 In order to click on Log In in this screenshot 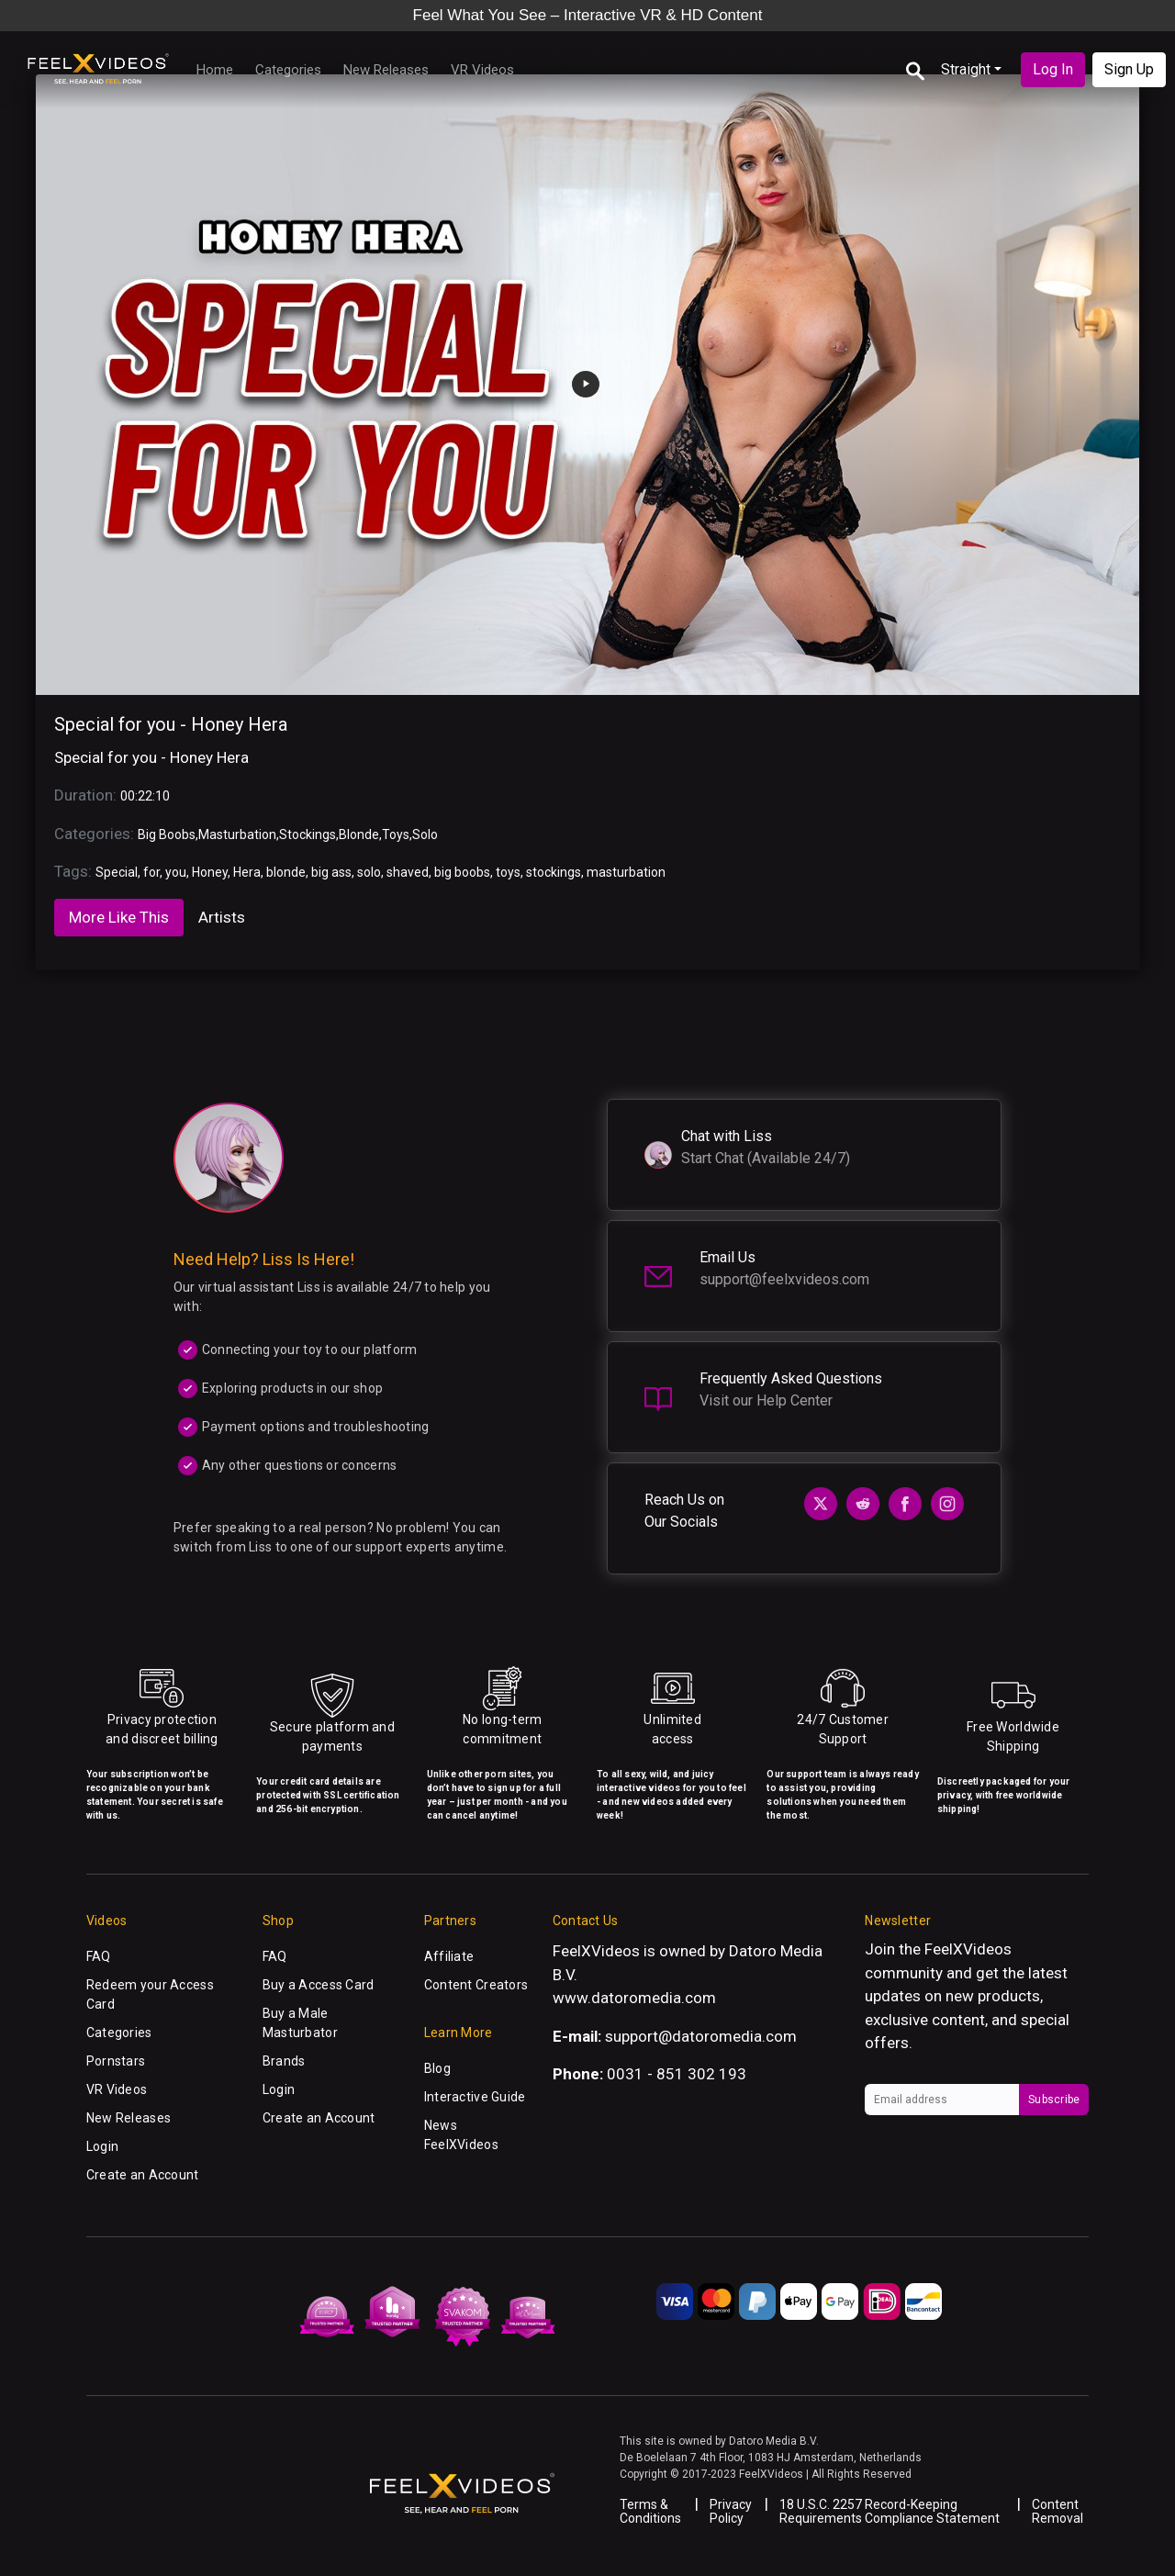, I will do `click(1053, 69)`.